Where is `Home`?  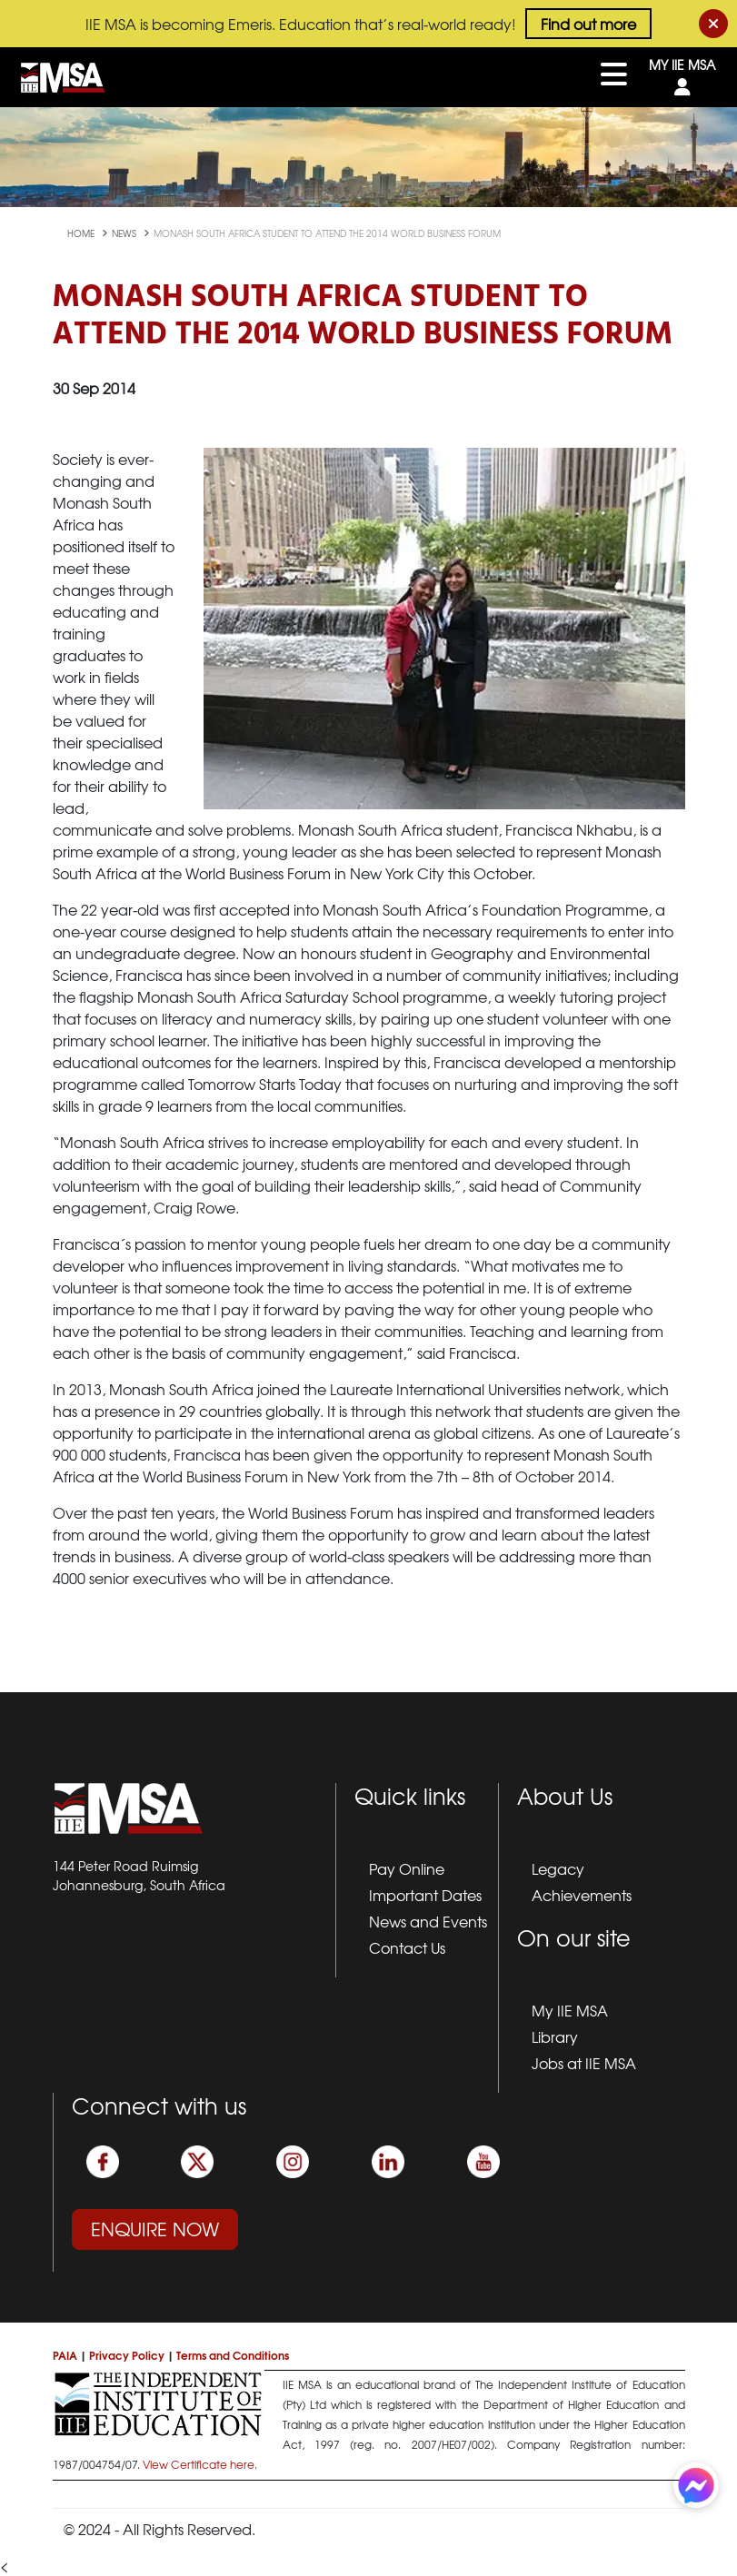
Home is located at coordinates (82, 233).